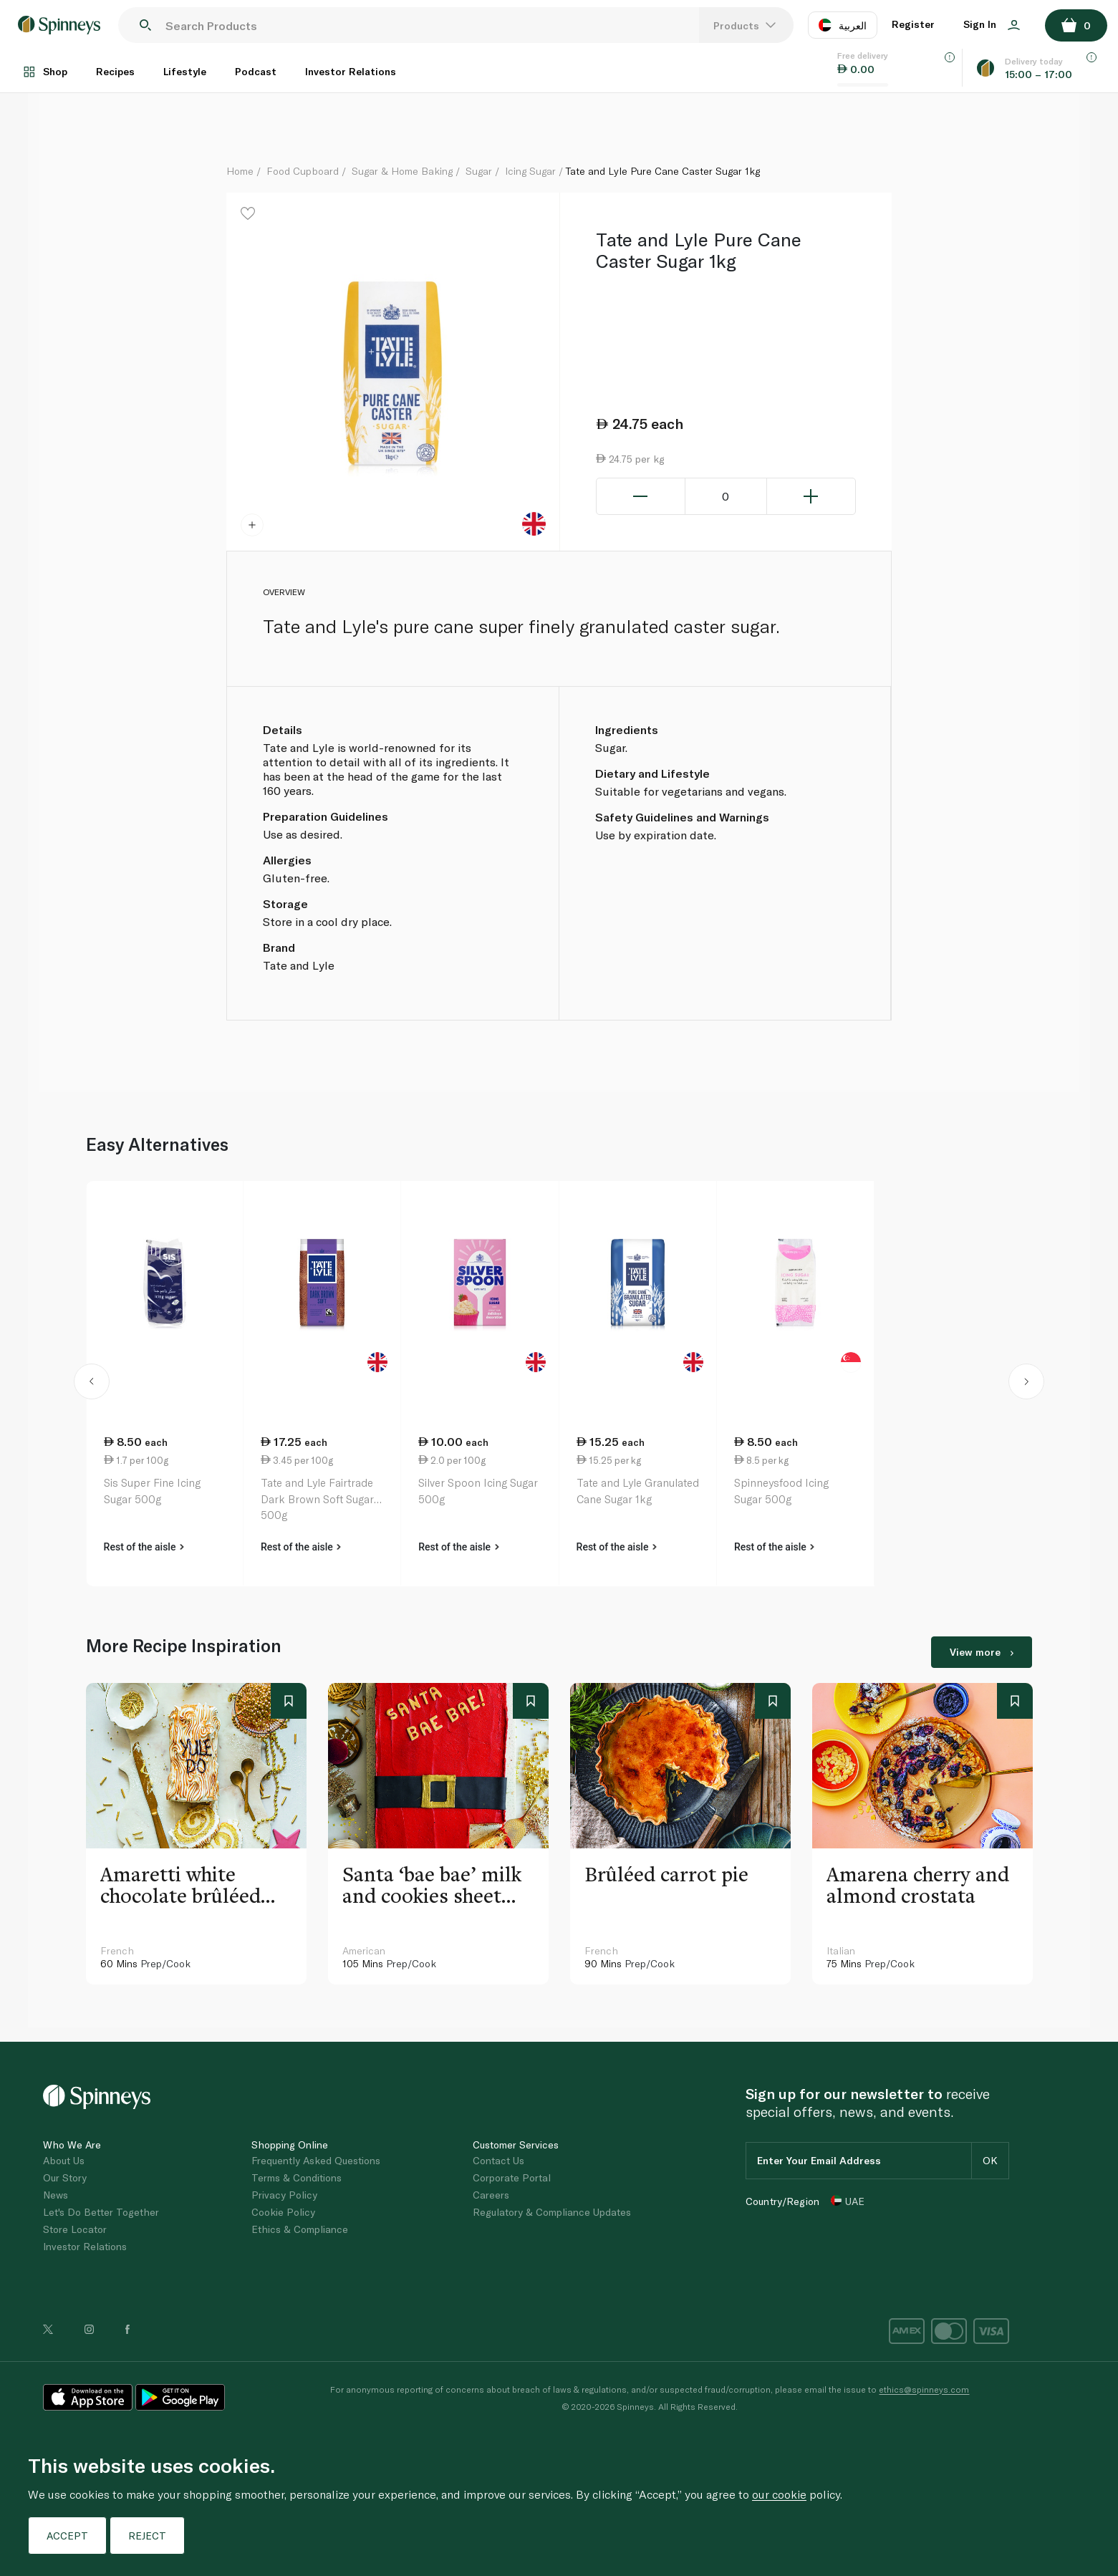 This screenshot has width=1118, height=2576. What do you see at coordinates (981, 1652) in the screenshot?
I see `View more` at bounding box center [981, 1652].